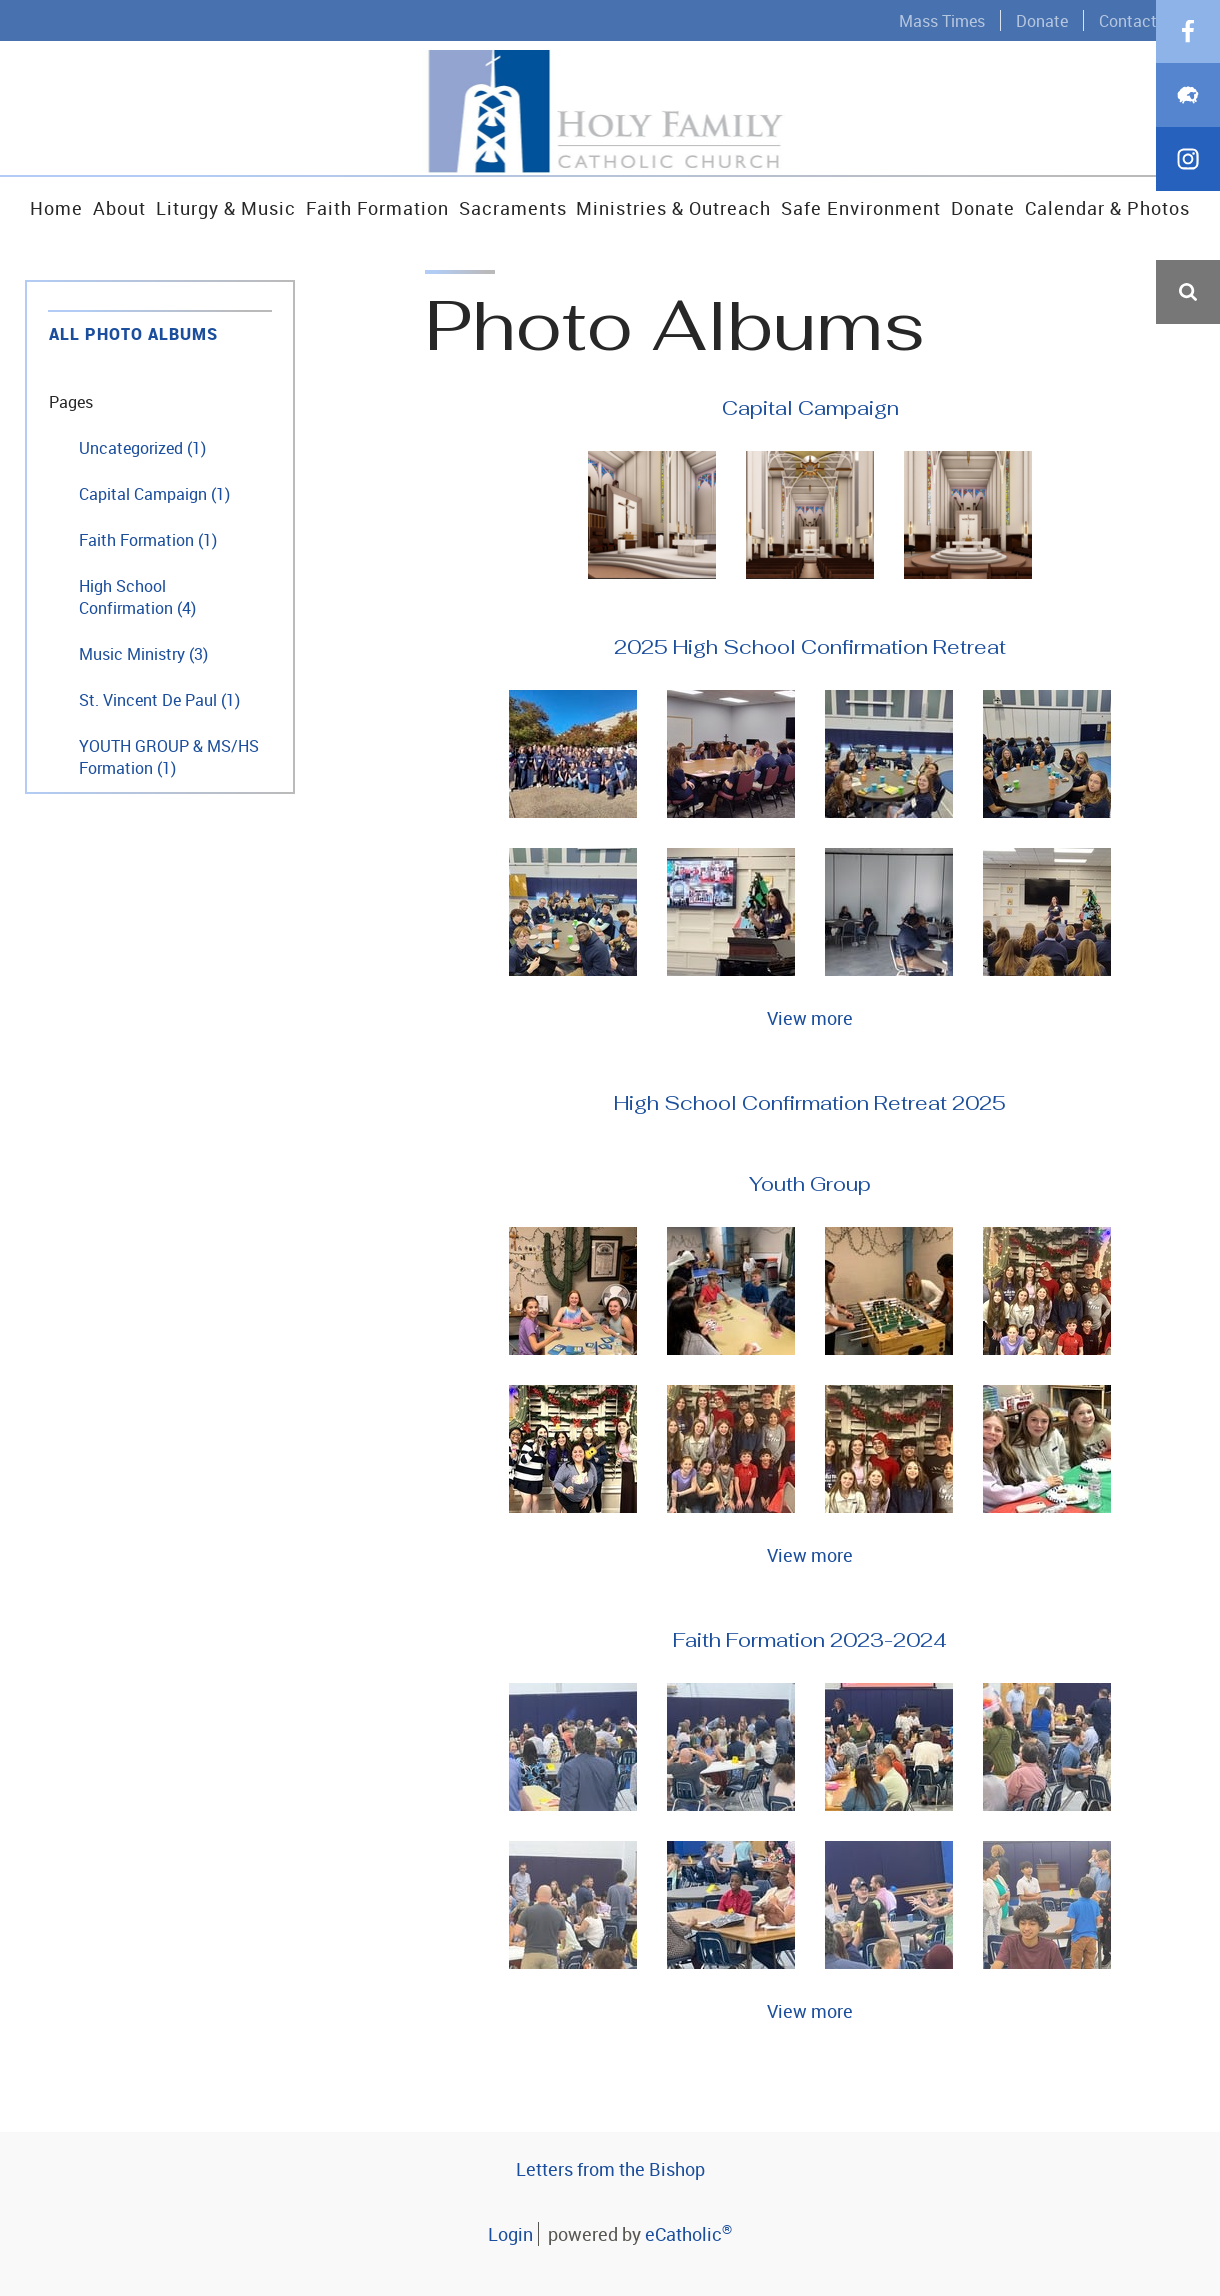 This screenshot has height=2296, width=1220. I want to click on All Photo Albums, so click(133, 334).